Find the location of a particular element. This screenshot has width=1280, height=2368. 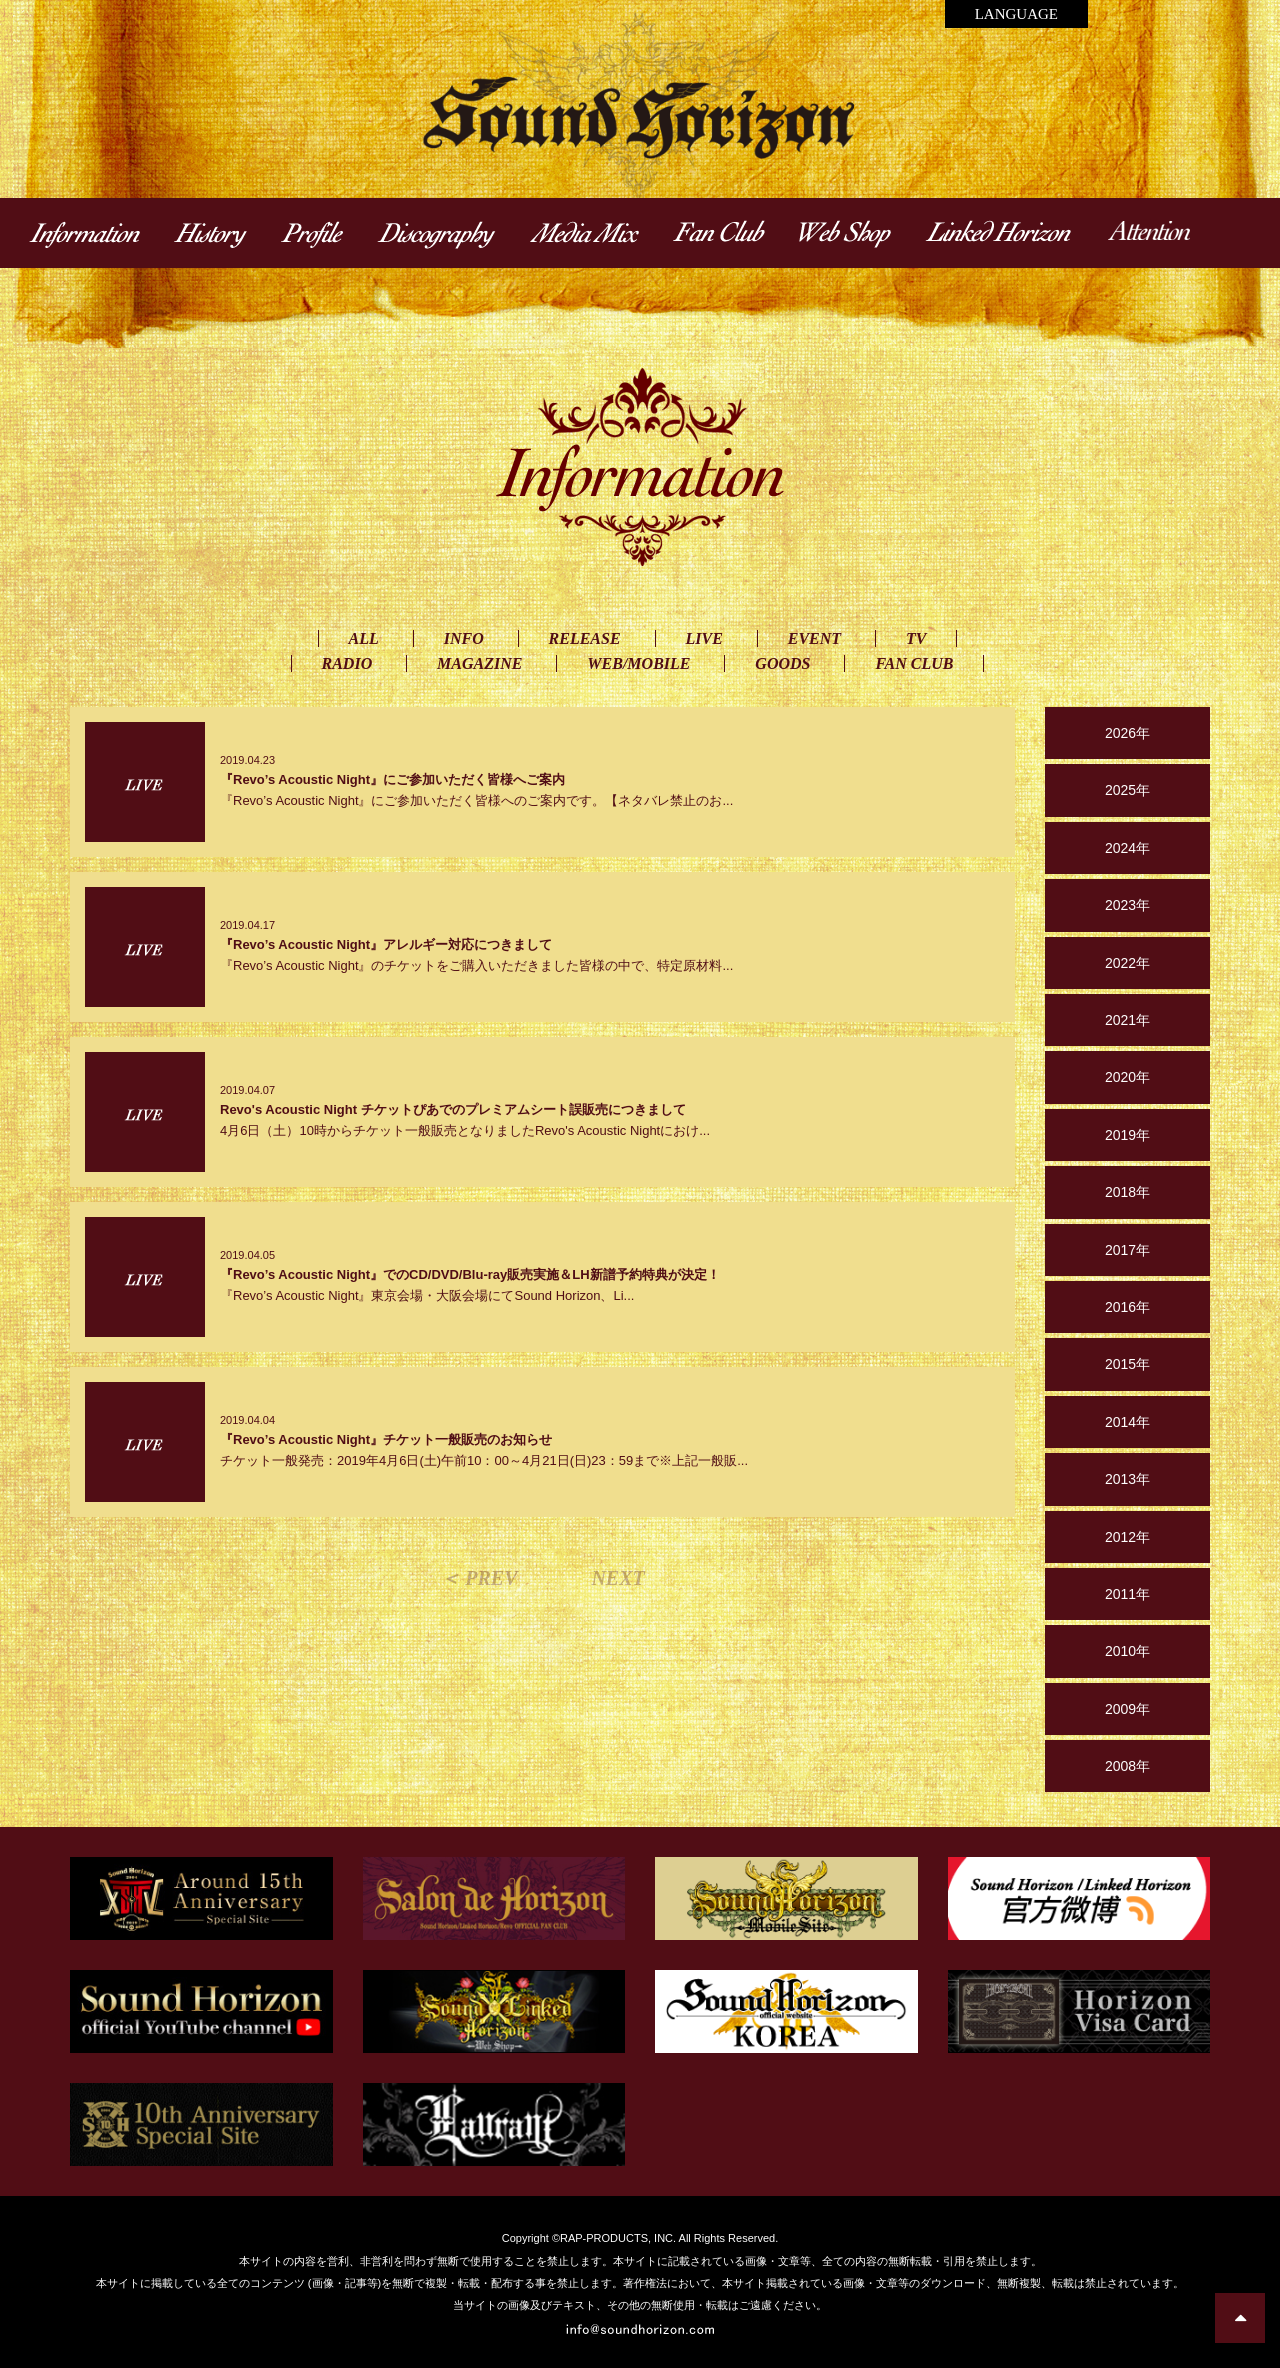

RADIO is located at coordinates (347, 663).